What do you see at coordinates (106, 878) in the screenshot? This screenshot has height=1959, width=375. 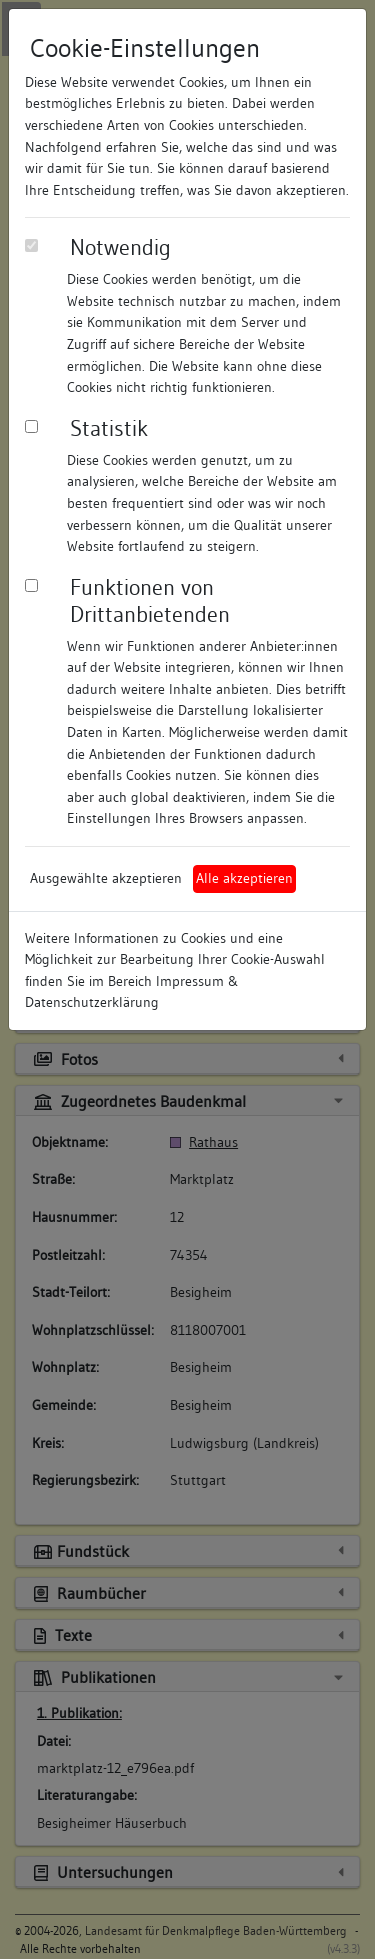 I see `Ausgewählte akzeptieren` at bounding box center [106, 878].